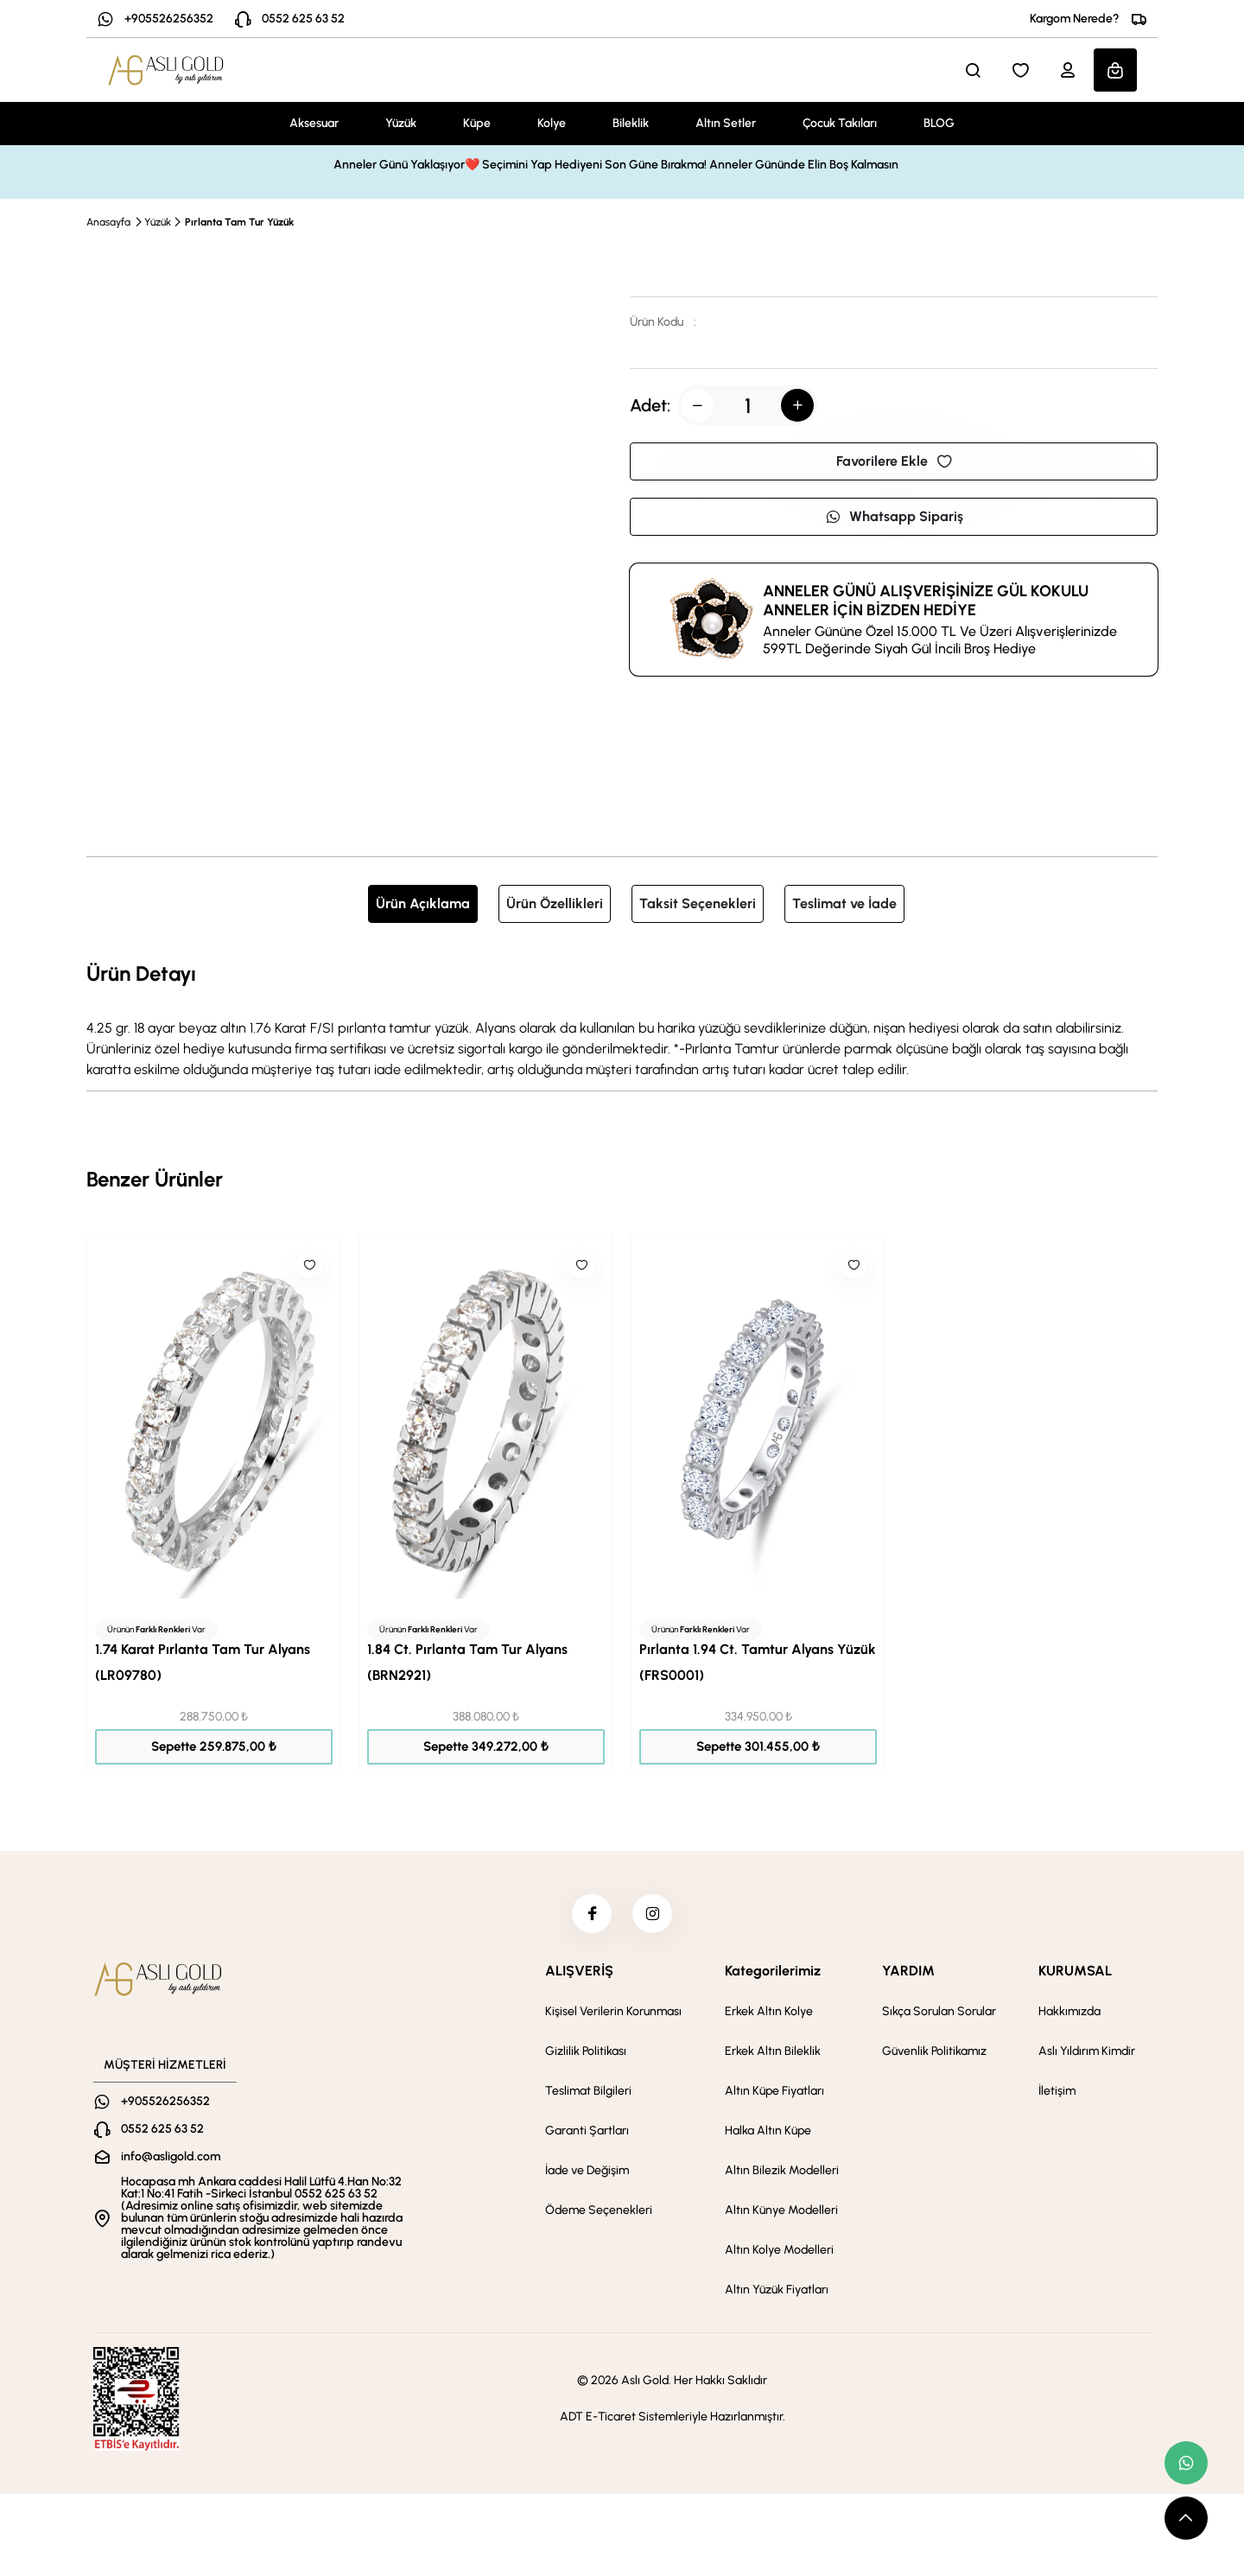 Image resolution: width=1244 pixels, height=2576 pixels. What do you see at coordinates (630, 123) in the screenshot?
I see `Bileklik` at bounding box center [630, 123].